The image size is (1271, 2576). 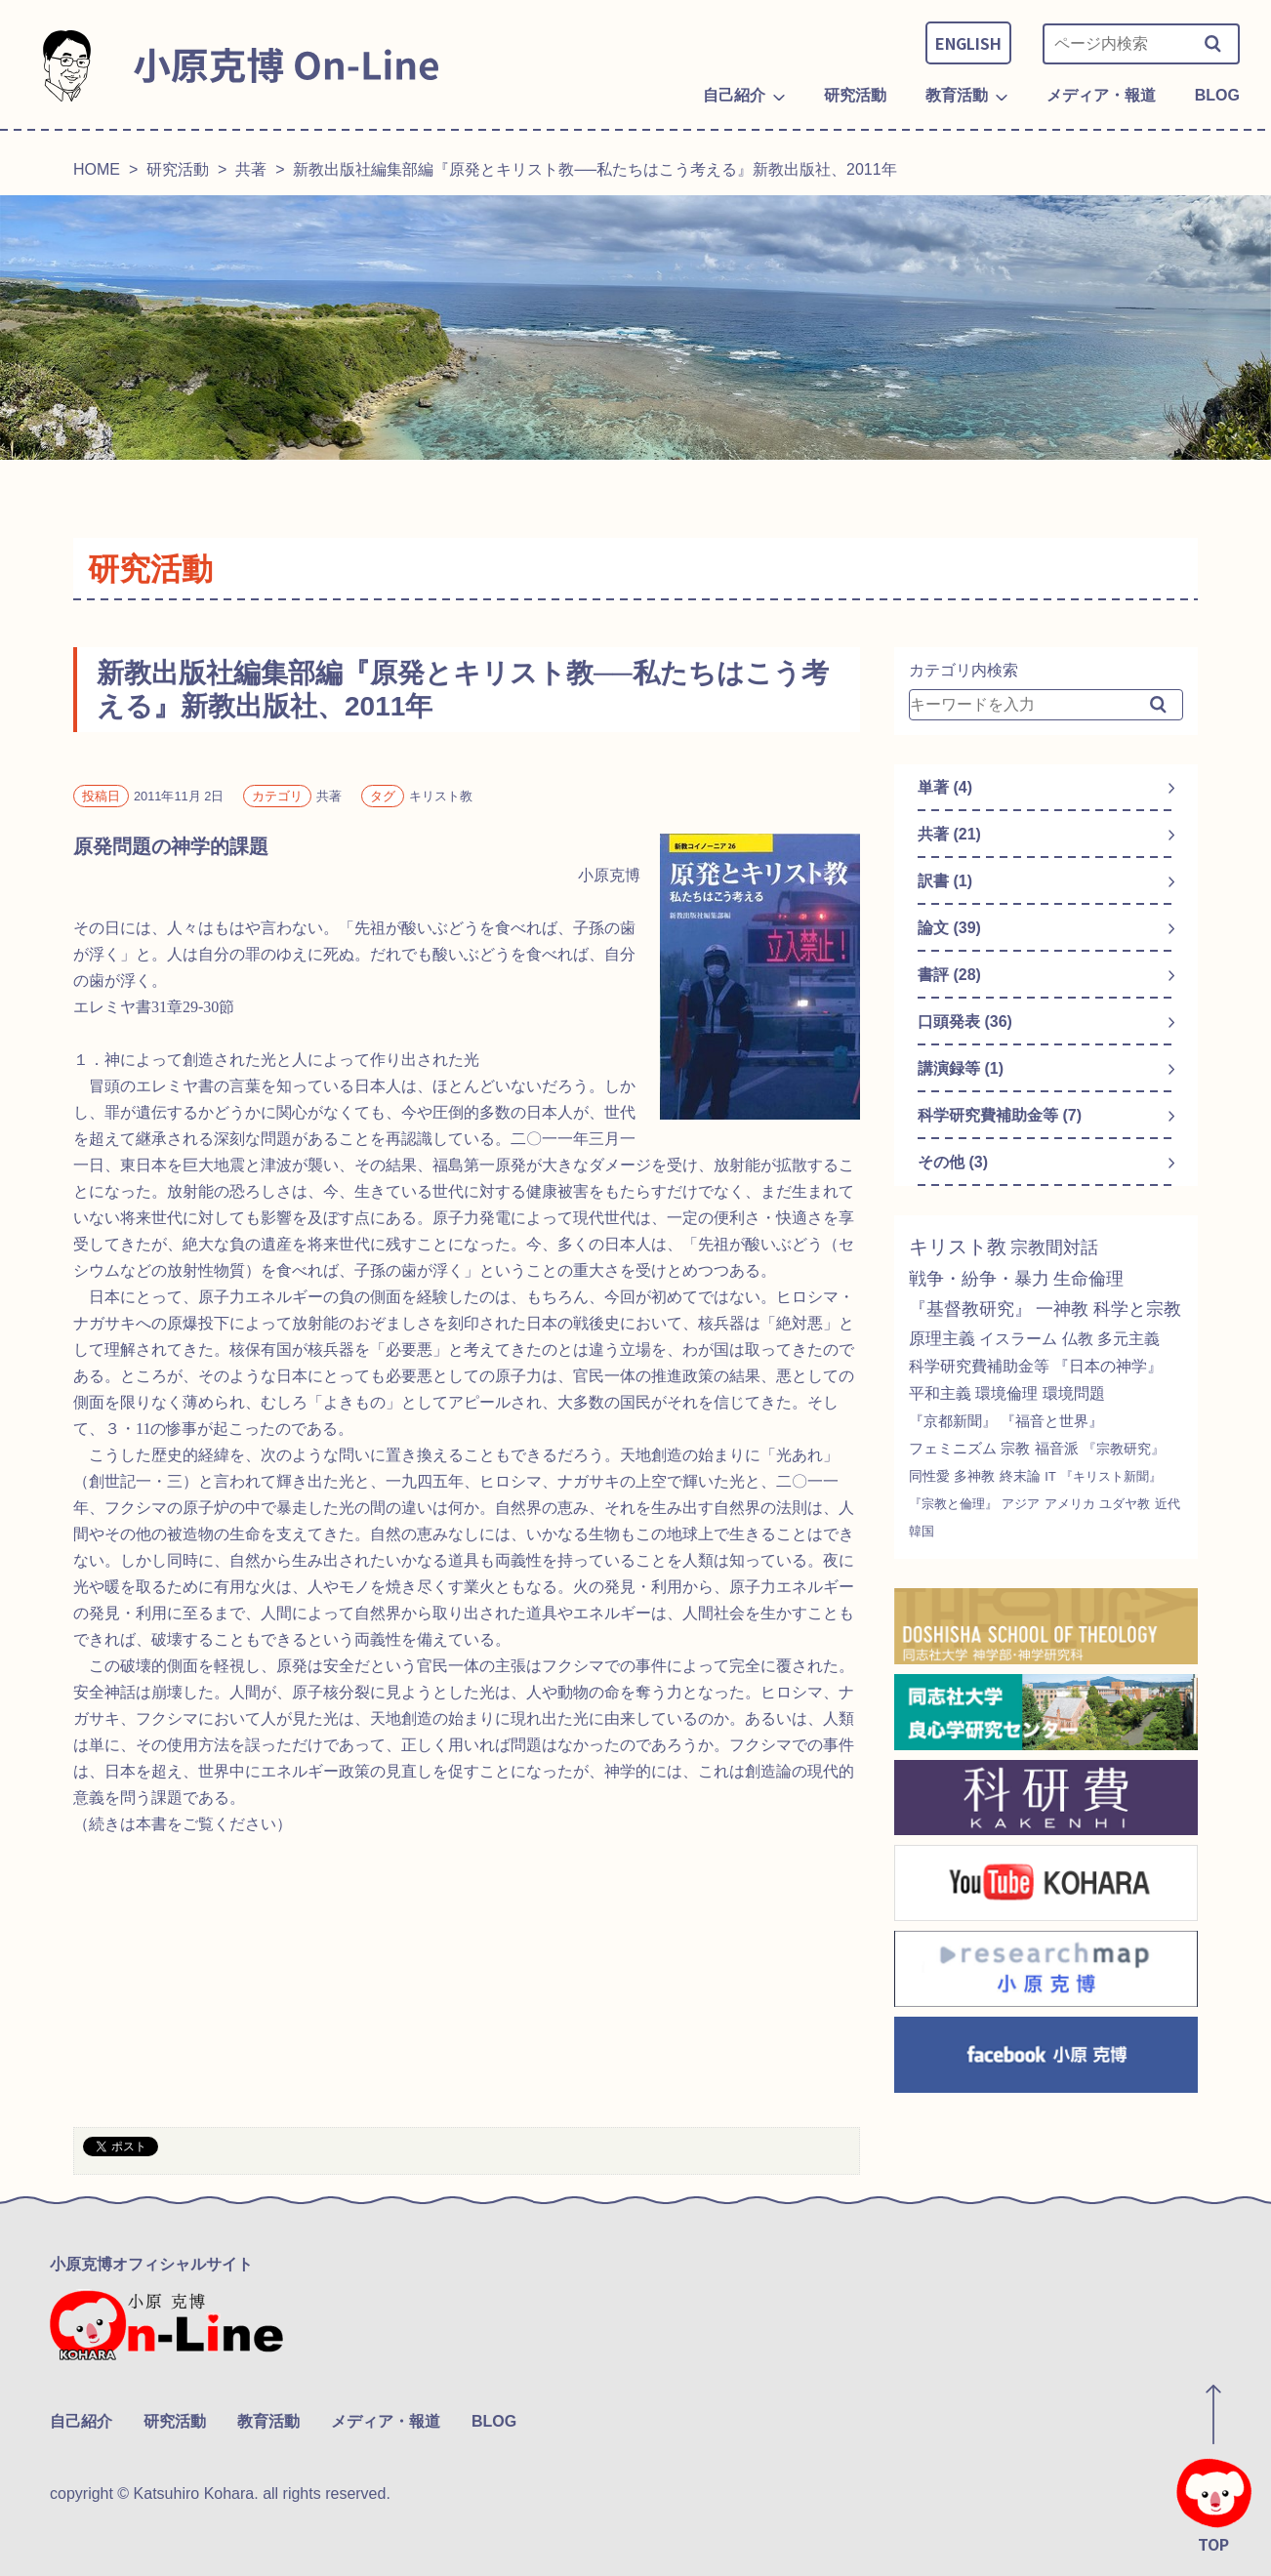 I want to click on 宗教間対話, so click(x=1054, y=1247).